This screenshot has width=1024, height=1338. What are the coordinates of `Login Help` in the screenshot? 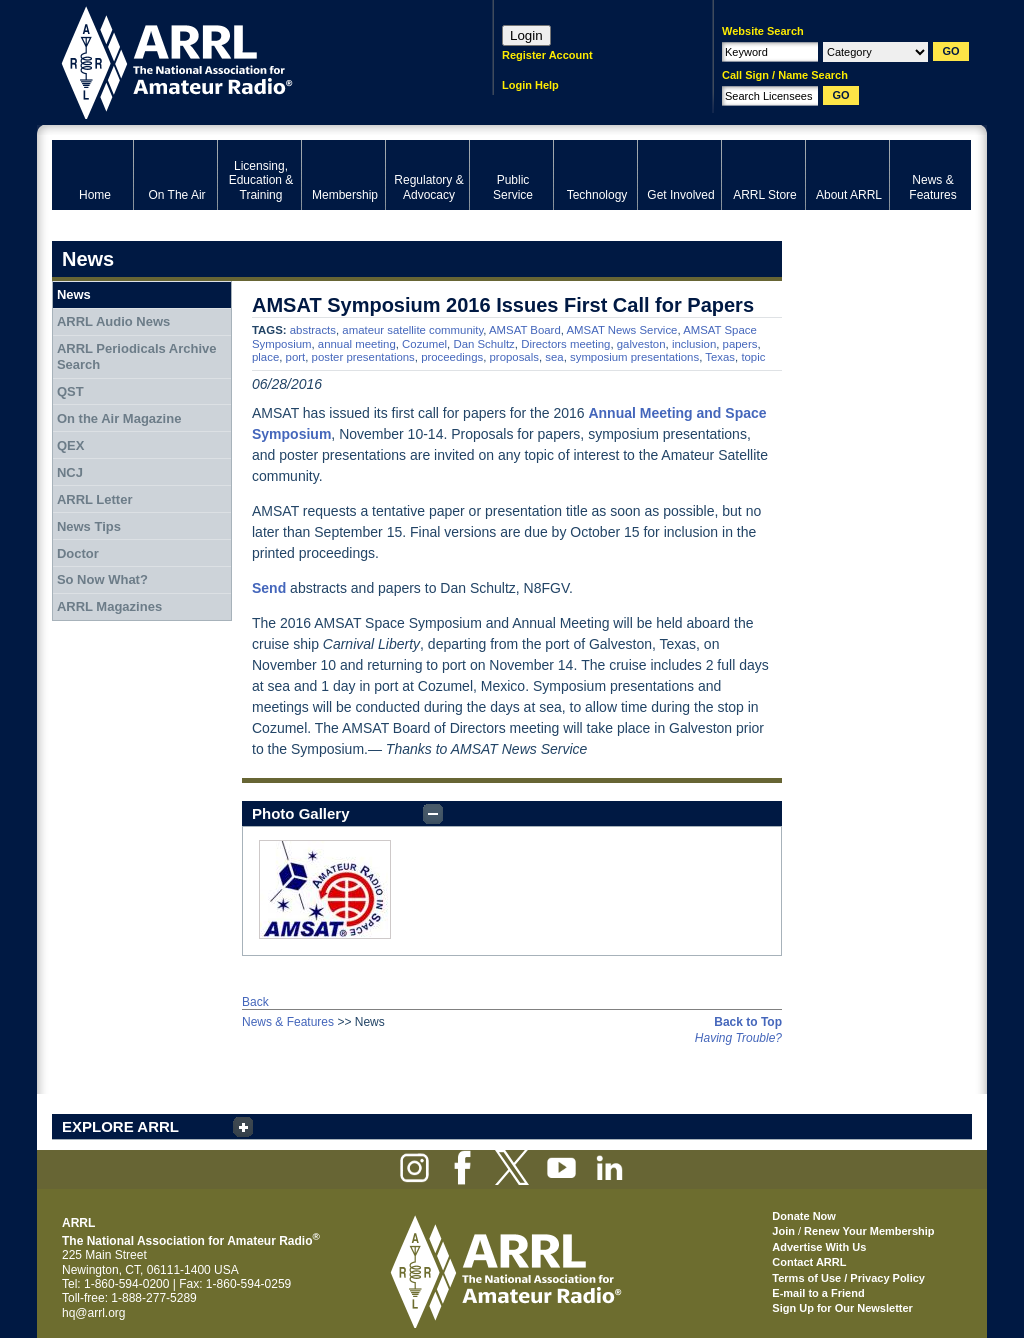 It's located at (530, 85).